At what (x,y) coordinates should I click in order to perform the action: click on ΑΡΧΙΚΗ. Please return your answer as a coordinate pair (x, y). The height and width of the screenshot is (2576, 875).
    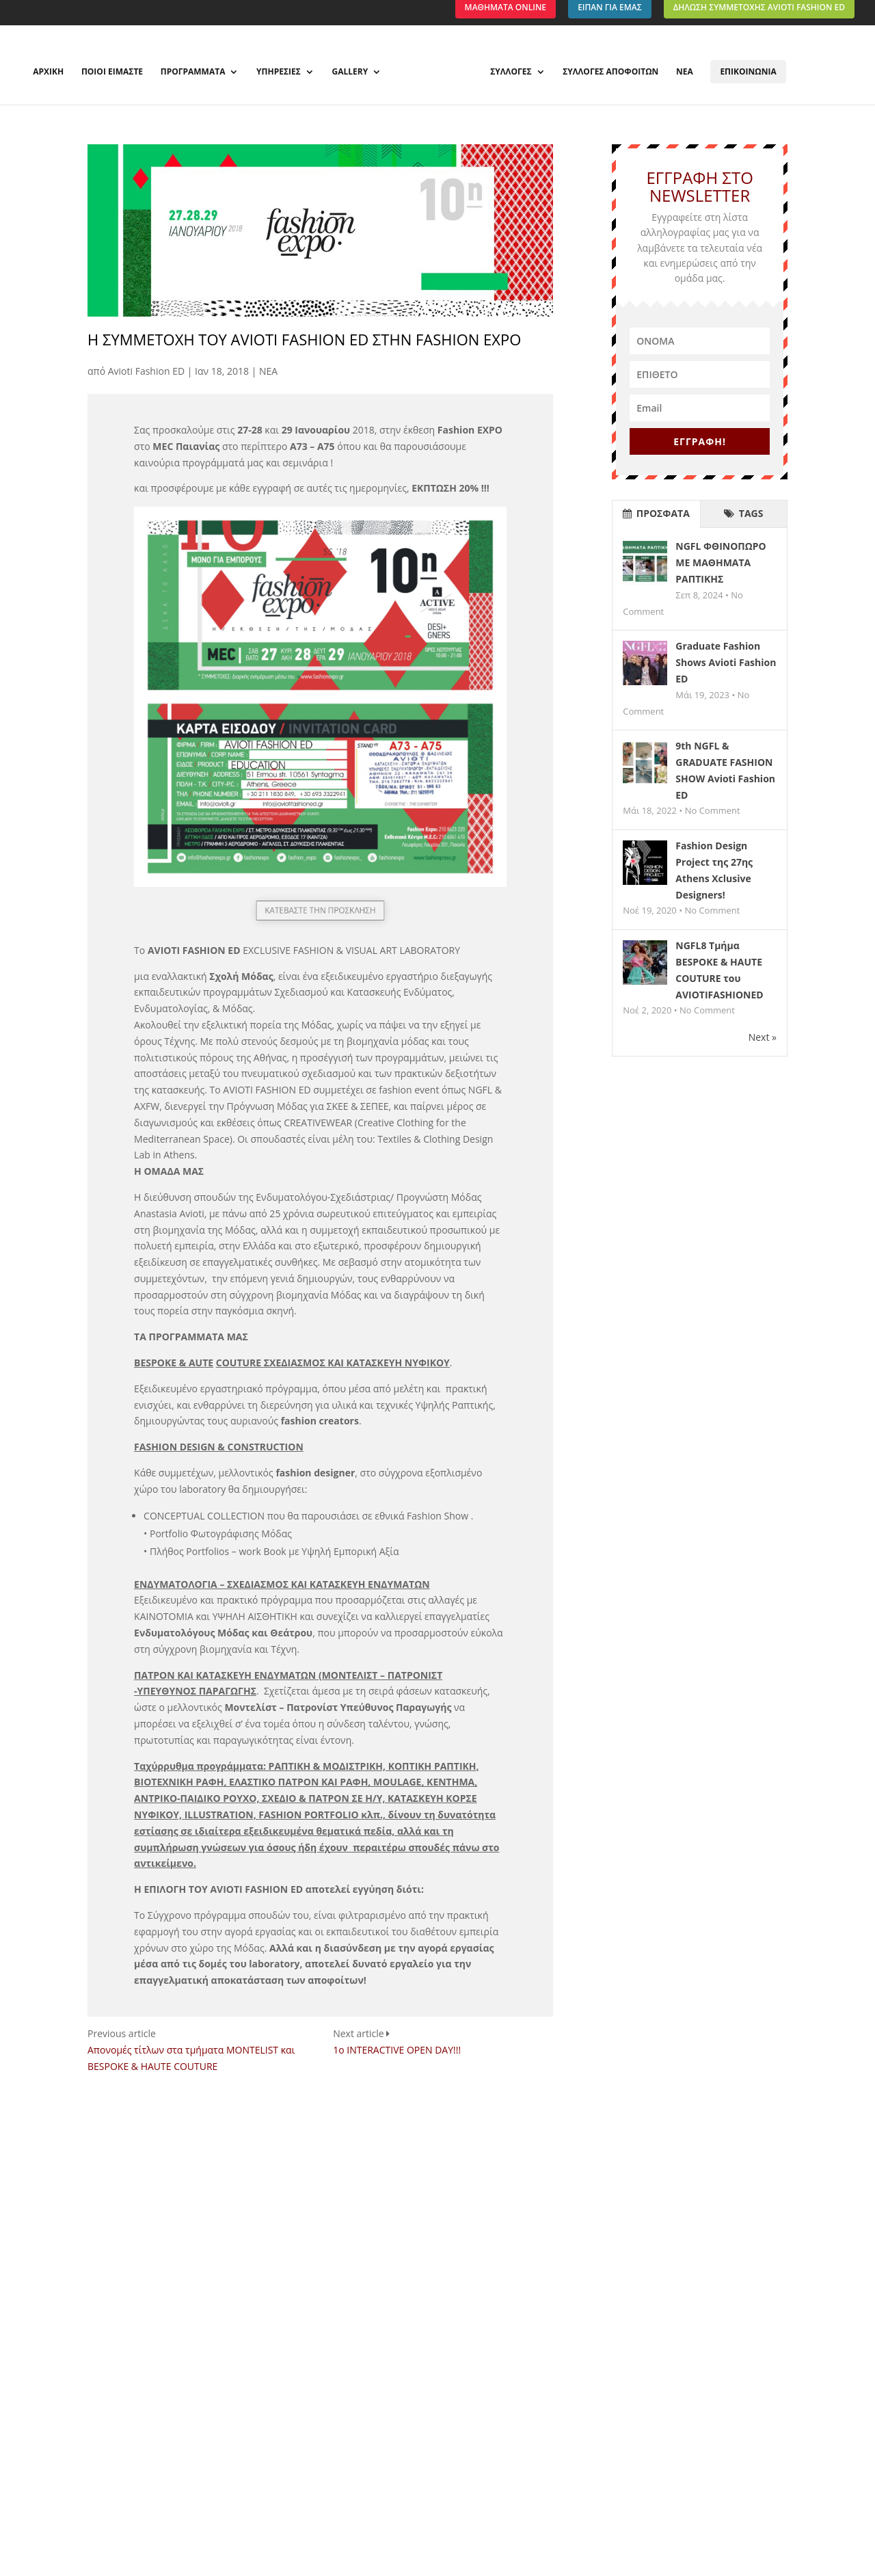
    Looking at the image, I should click on (48, 72).